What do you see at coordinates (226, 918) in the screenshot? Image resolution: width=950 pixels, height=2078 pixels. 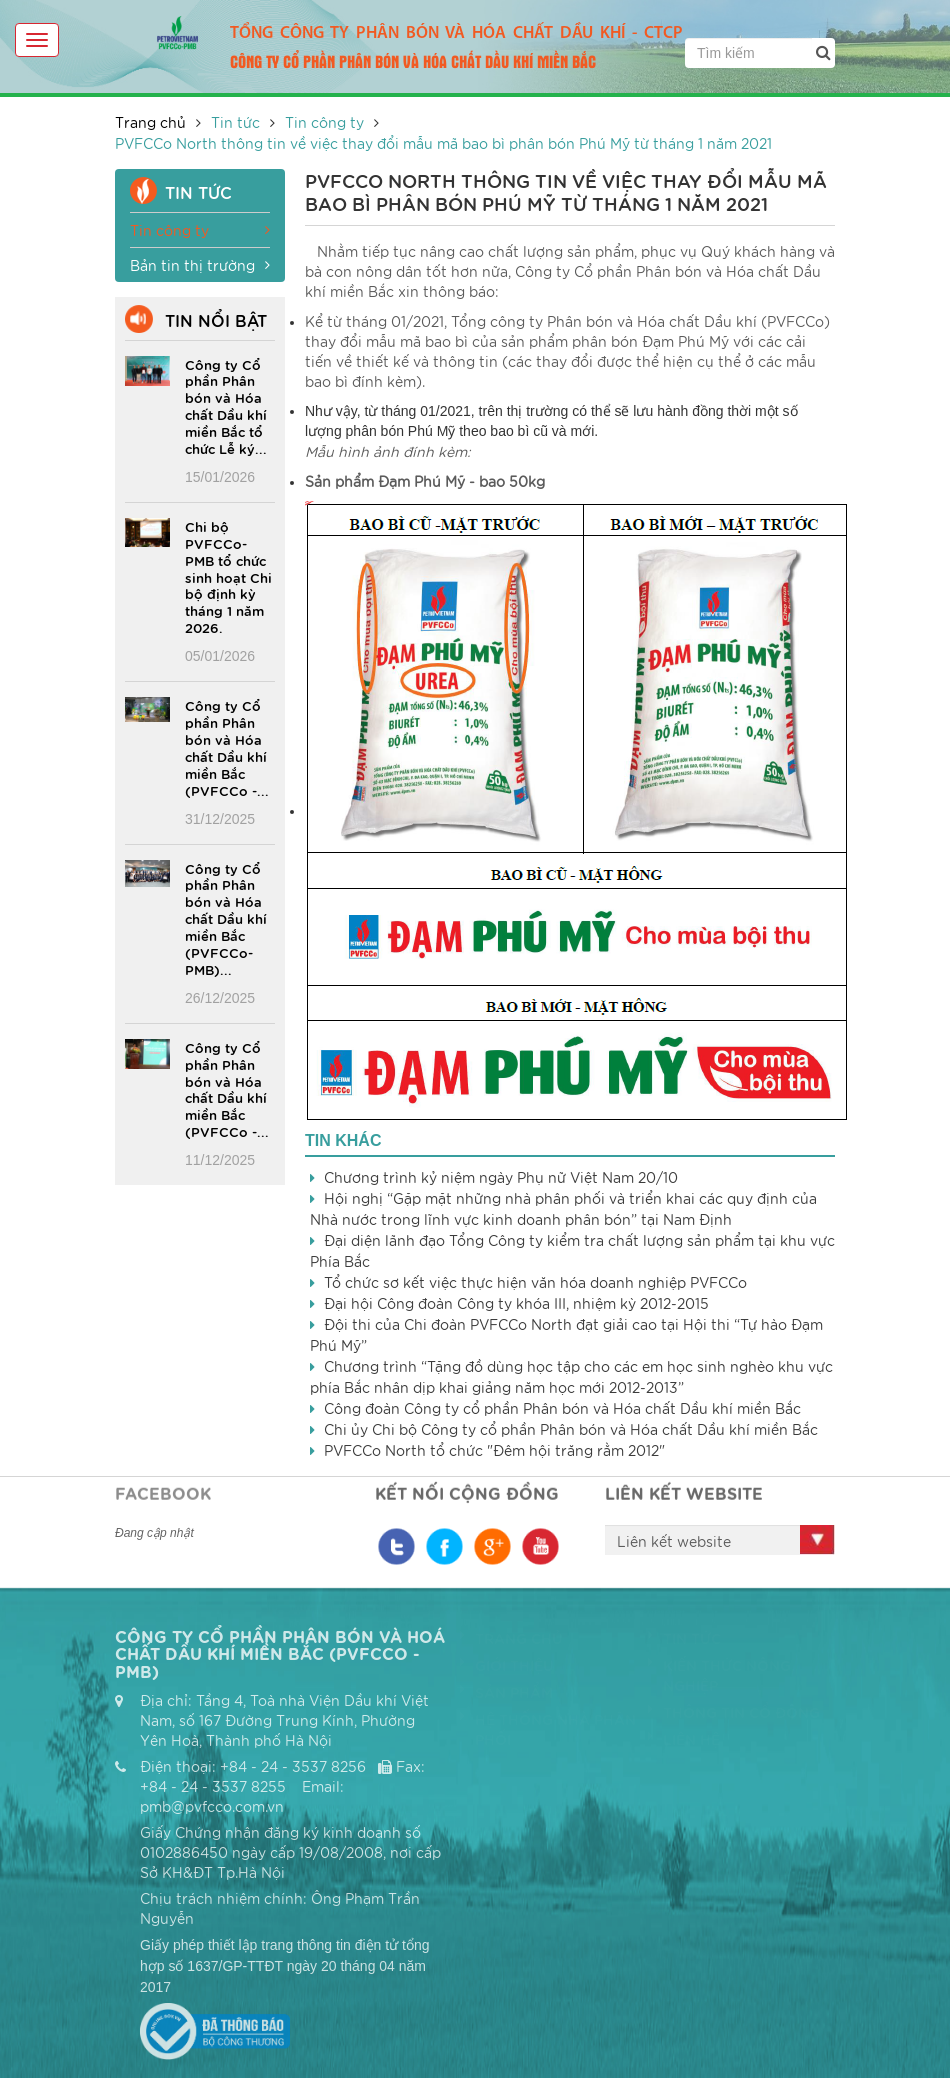 I see `Công ty Cổ phần Phân bón và Hóa chất Dầu khí miền Bắc (PVFCCo-PMB)...` at bounding box center [226, 918].